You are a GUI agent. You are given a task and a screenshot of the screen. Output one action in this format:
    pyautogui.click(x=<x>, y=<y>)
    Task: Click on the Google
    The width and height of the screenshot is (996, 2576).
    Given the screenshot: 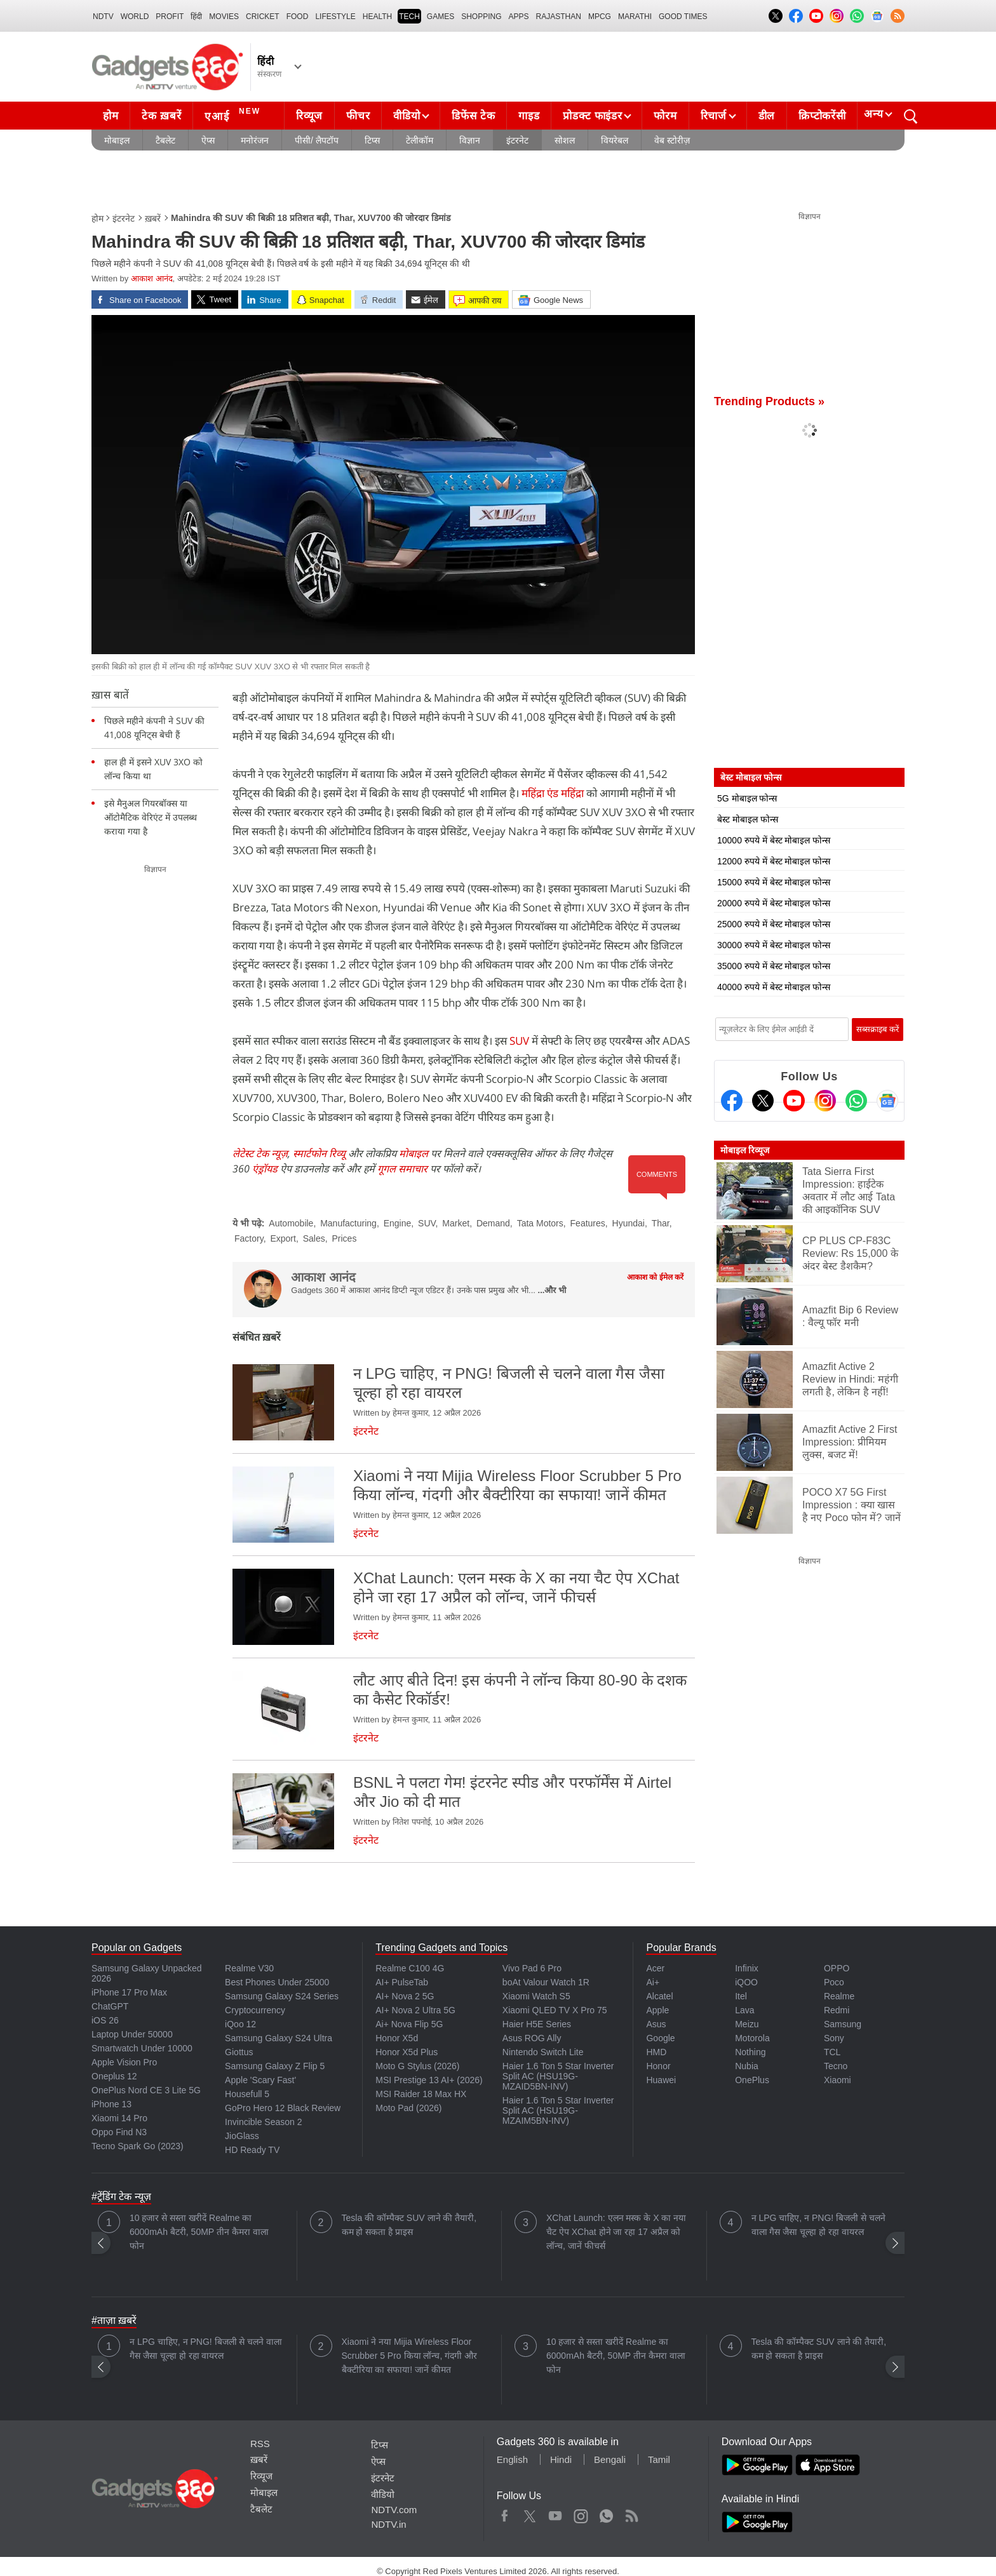 What is the action you would take?
    pyautogui.click(x=660, y=2038)
    